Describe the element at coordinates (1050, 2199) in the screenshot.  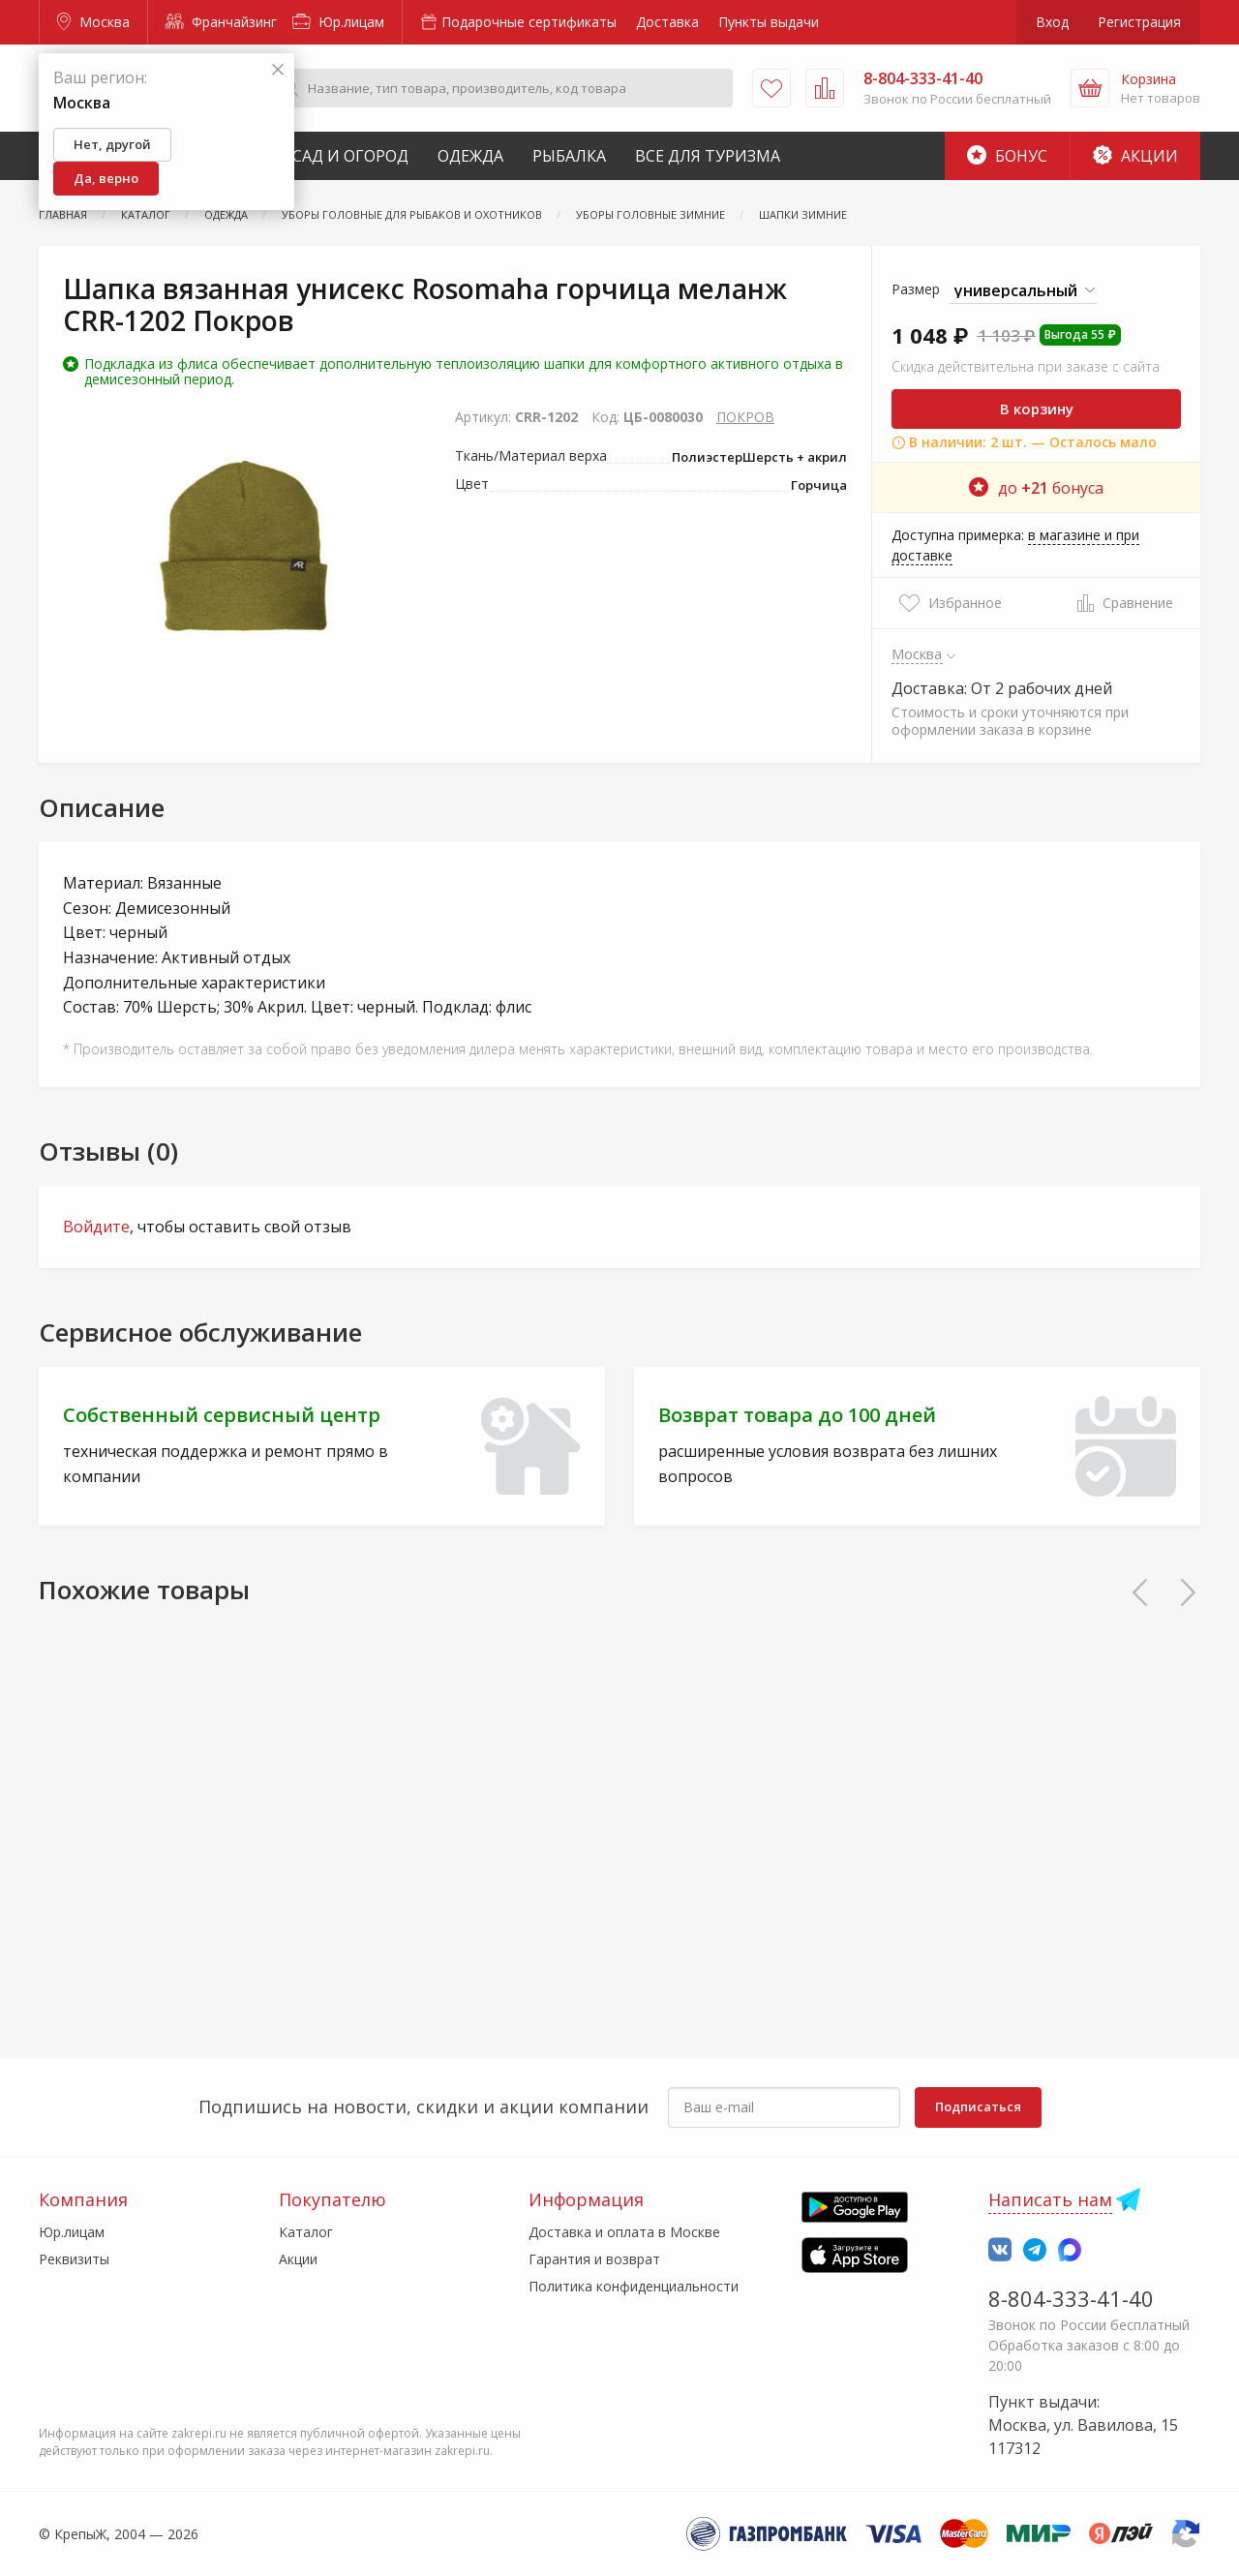
I see `Написать нам` at that location.